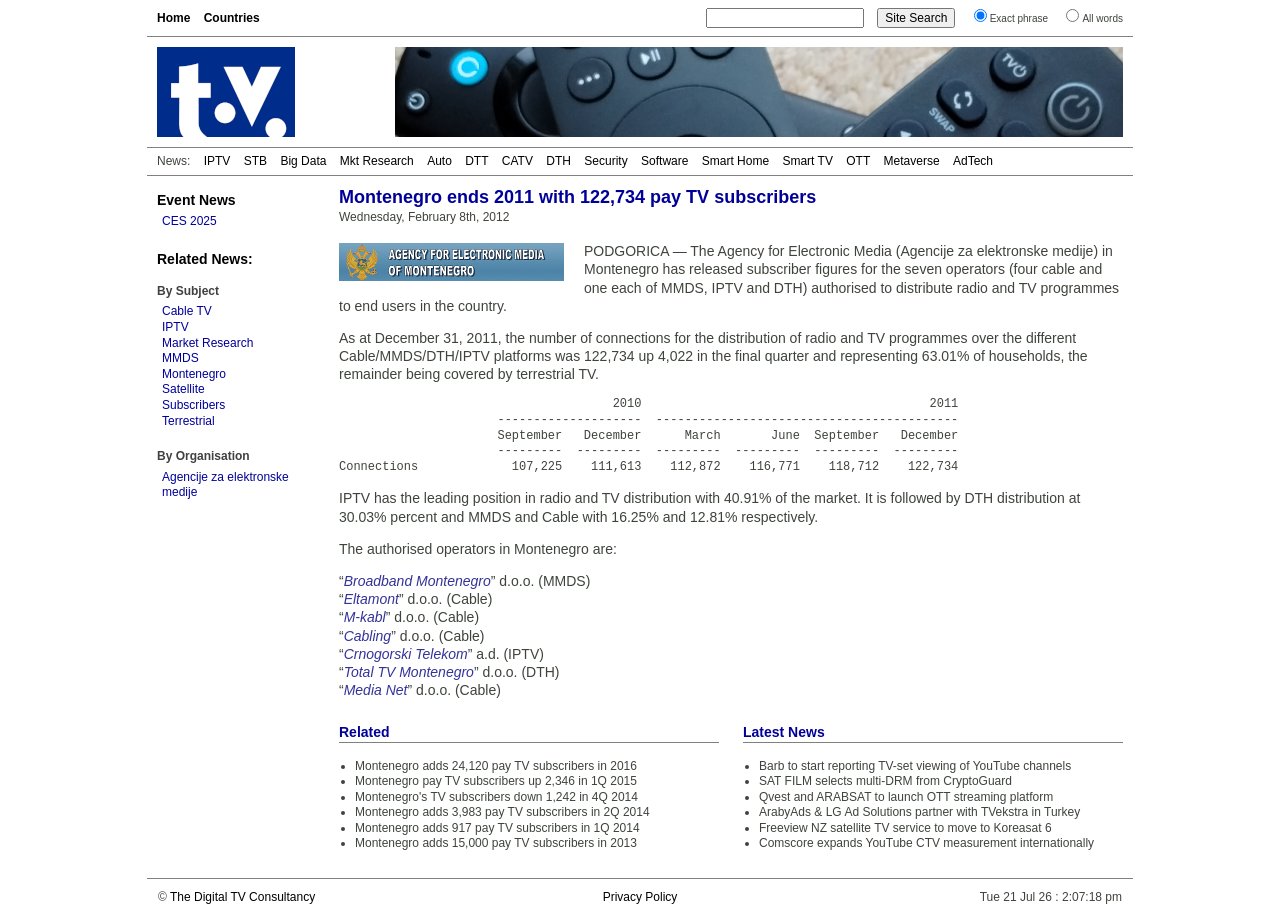  Describe the element at coordinates (502, 812) in the screenshot. I see `Montenegro adds 3,983 pay TV subscribers in 2Q 2014` at that location.